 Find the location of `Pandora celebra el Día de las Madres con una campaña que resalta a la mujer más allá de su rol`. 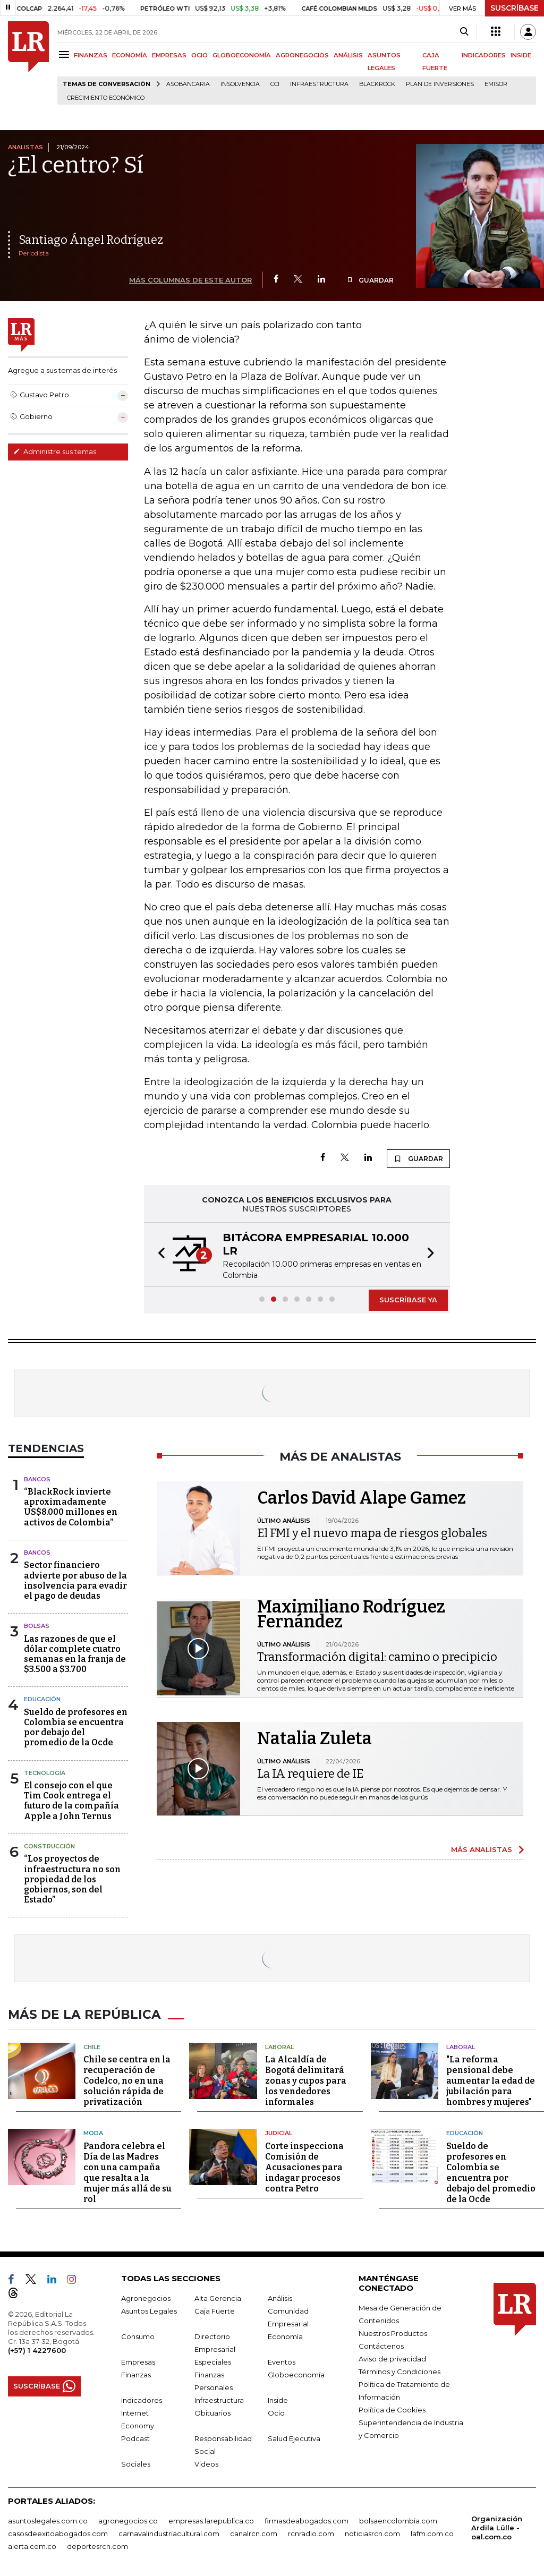

Pandora celebra el Día de las Madres con una campaña que resalta a la mujer más allá de su rol is located at coordinates (127, 2170).